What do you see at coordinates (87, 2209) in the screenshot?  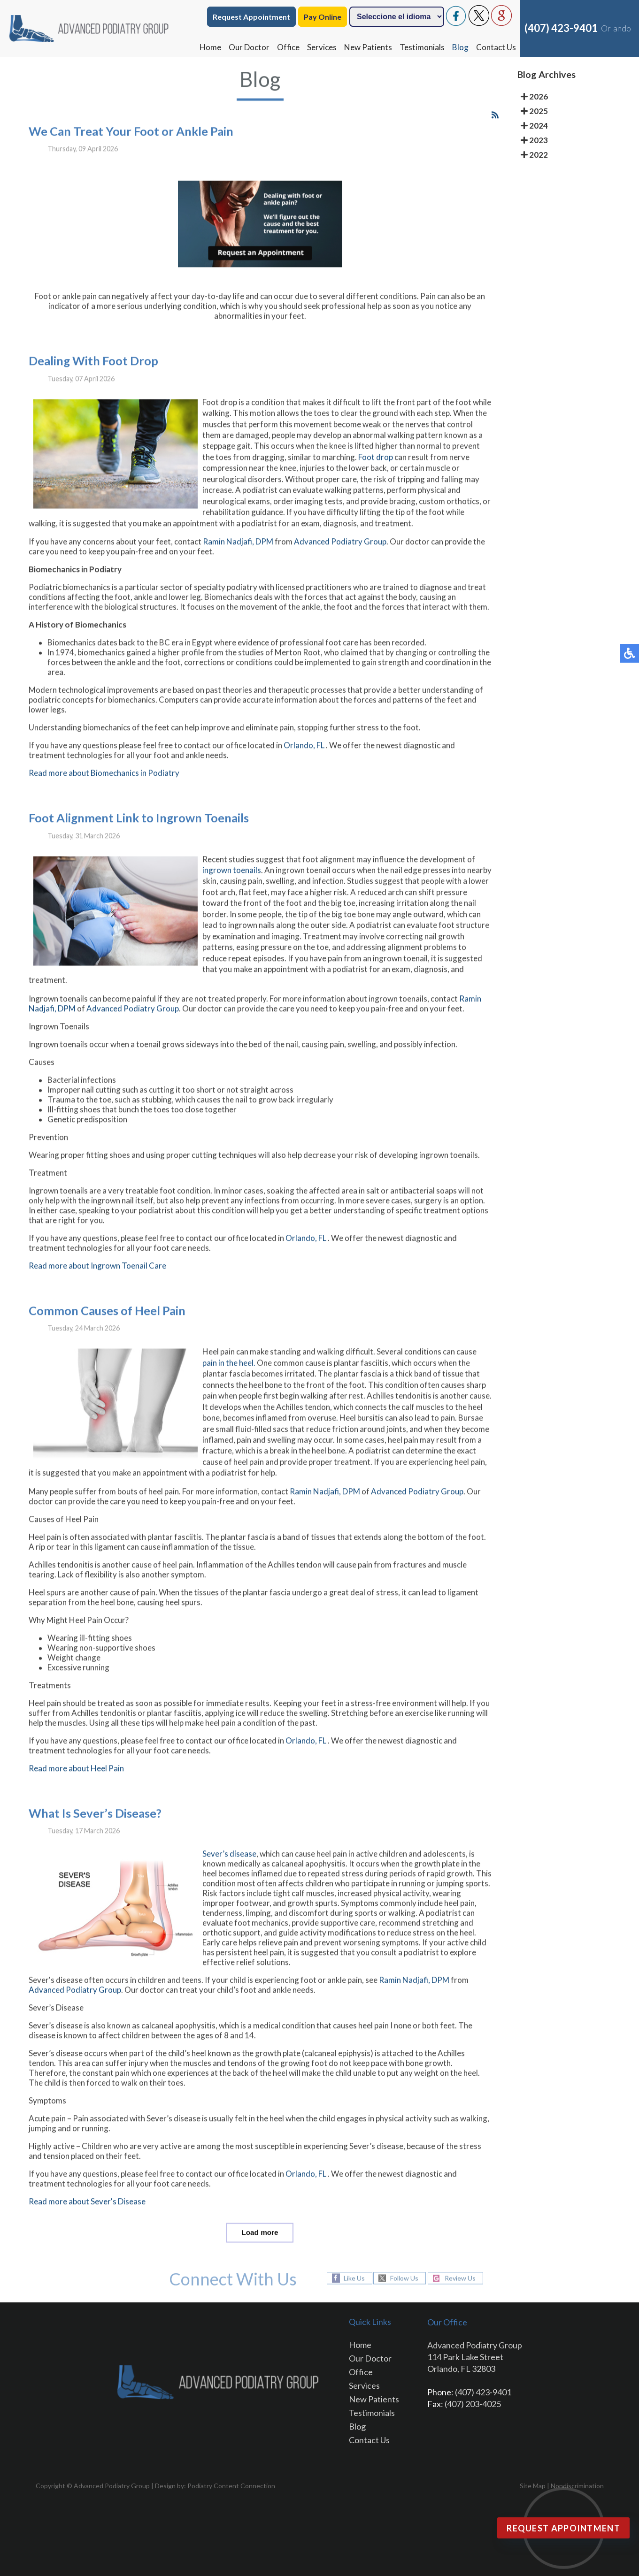 I see `Read more about Sever's Disease` at bounding box center [87, 2209].